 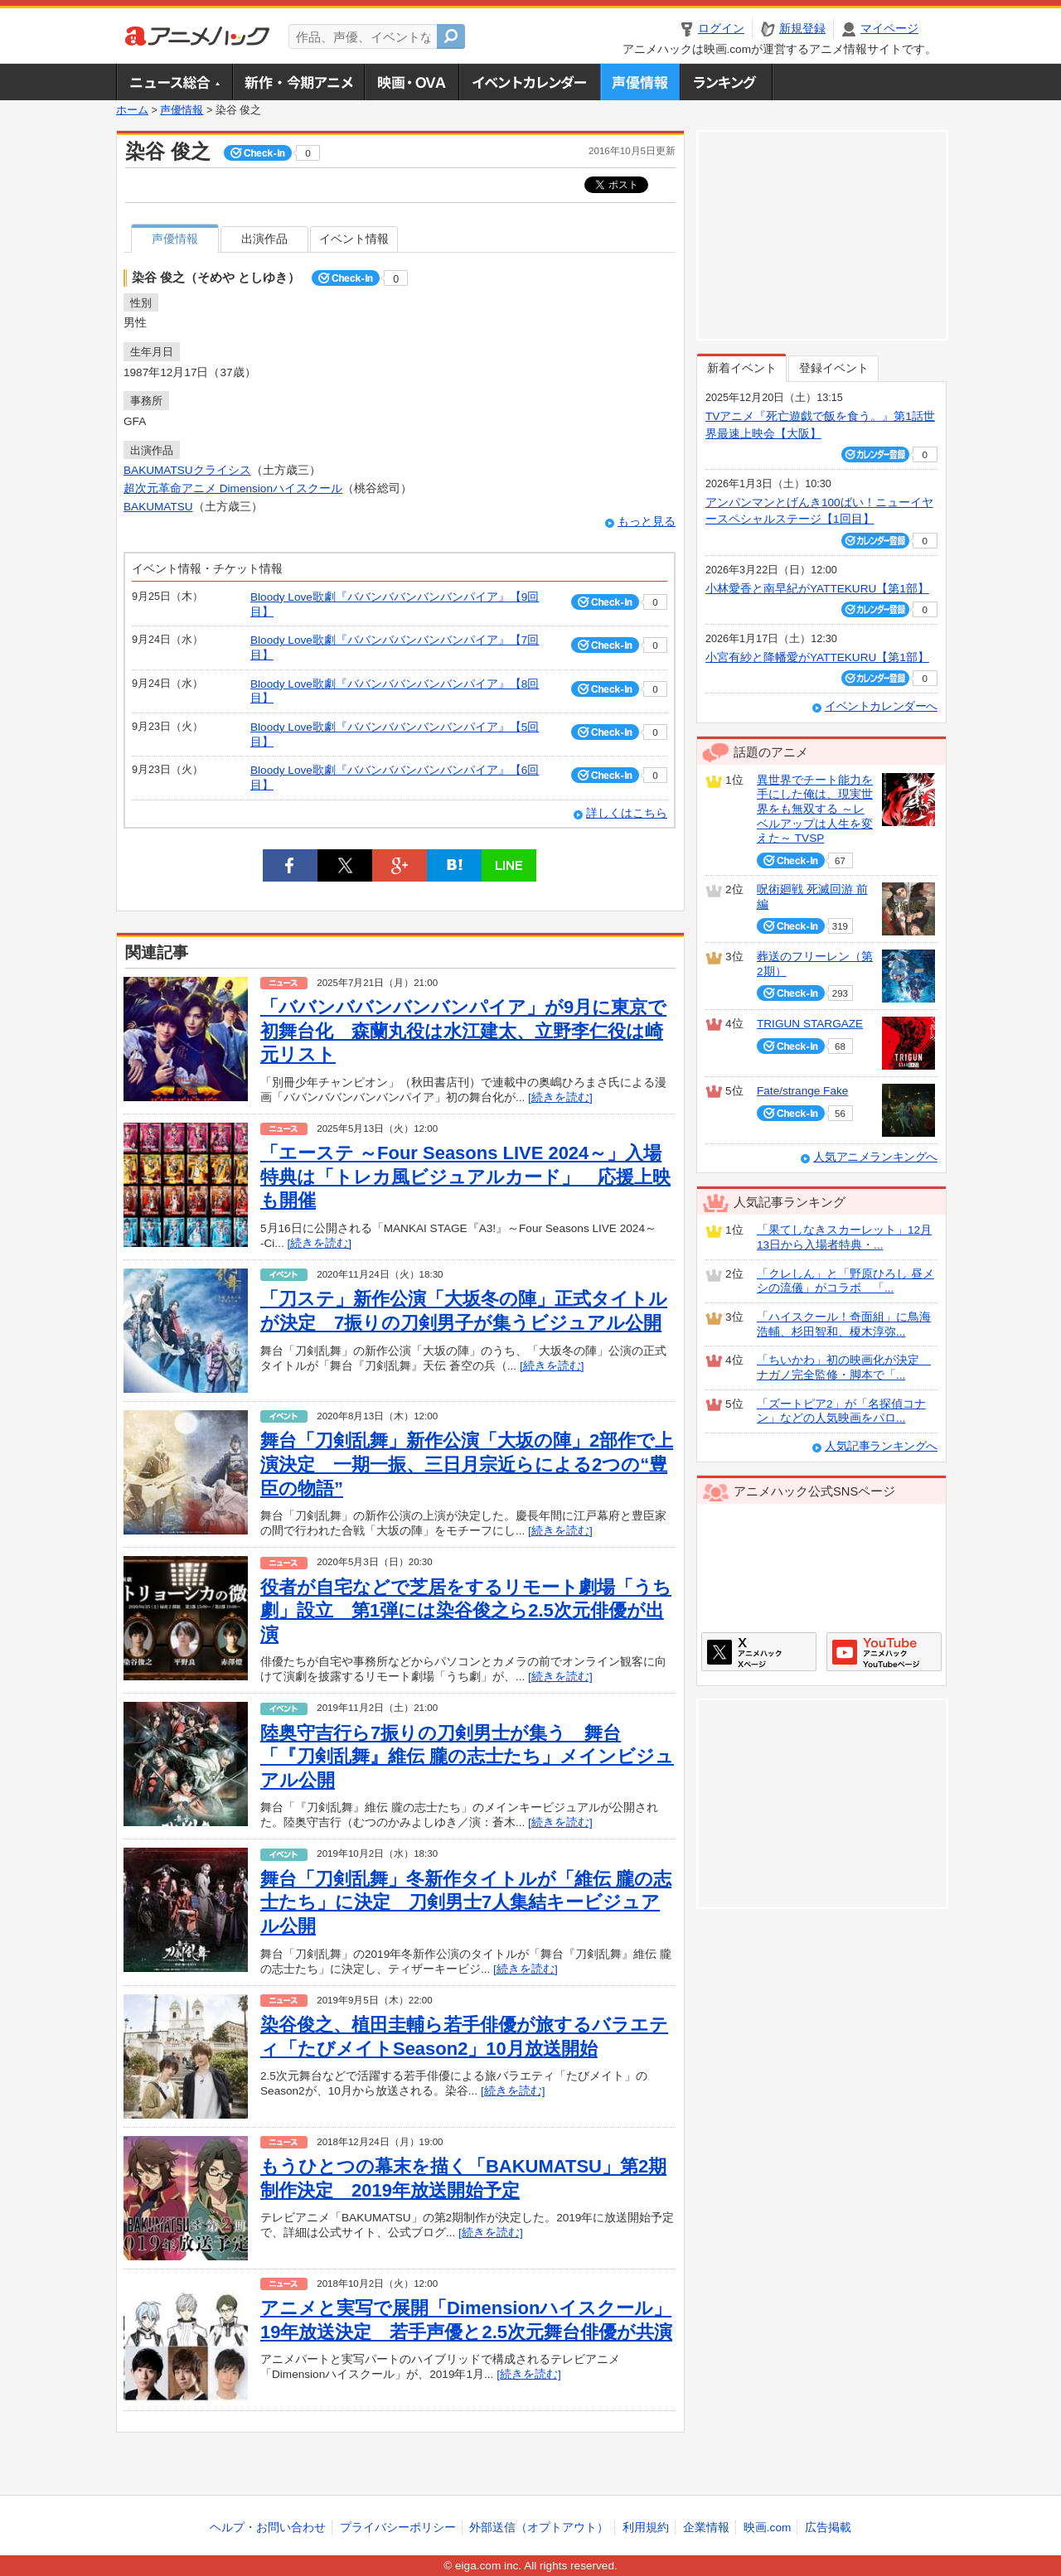 I want to click on BAKUMATSUクライシス, so click(x=187, y=470).